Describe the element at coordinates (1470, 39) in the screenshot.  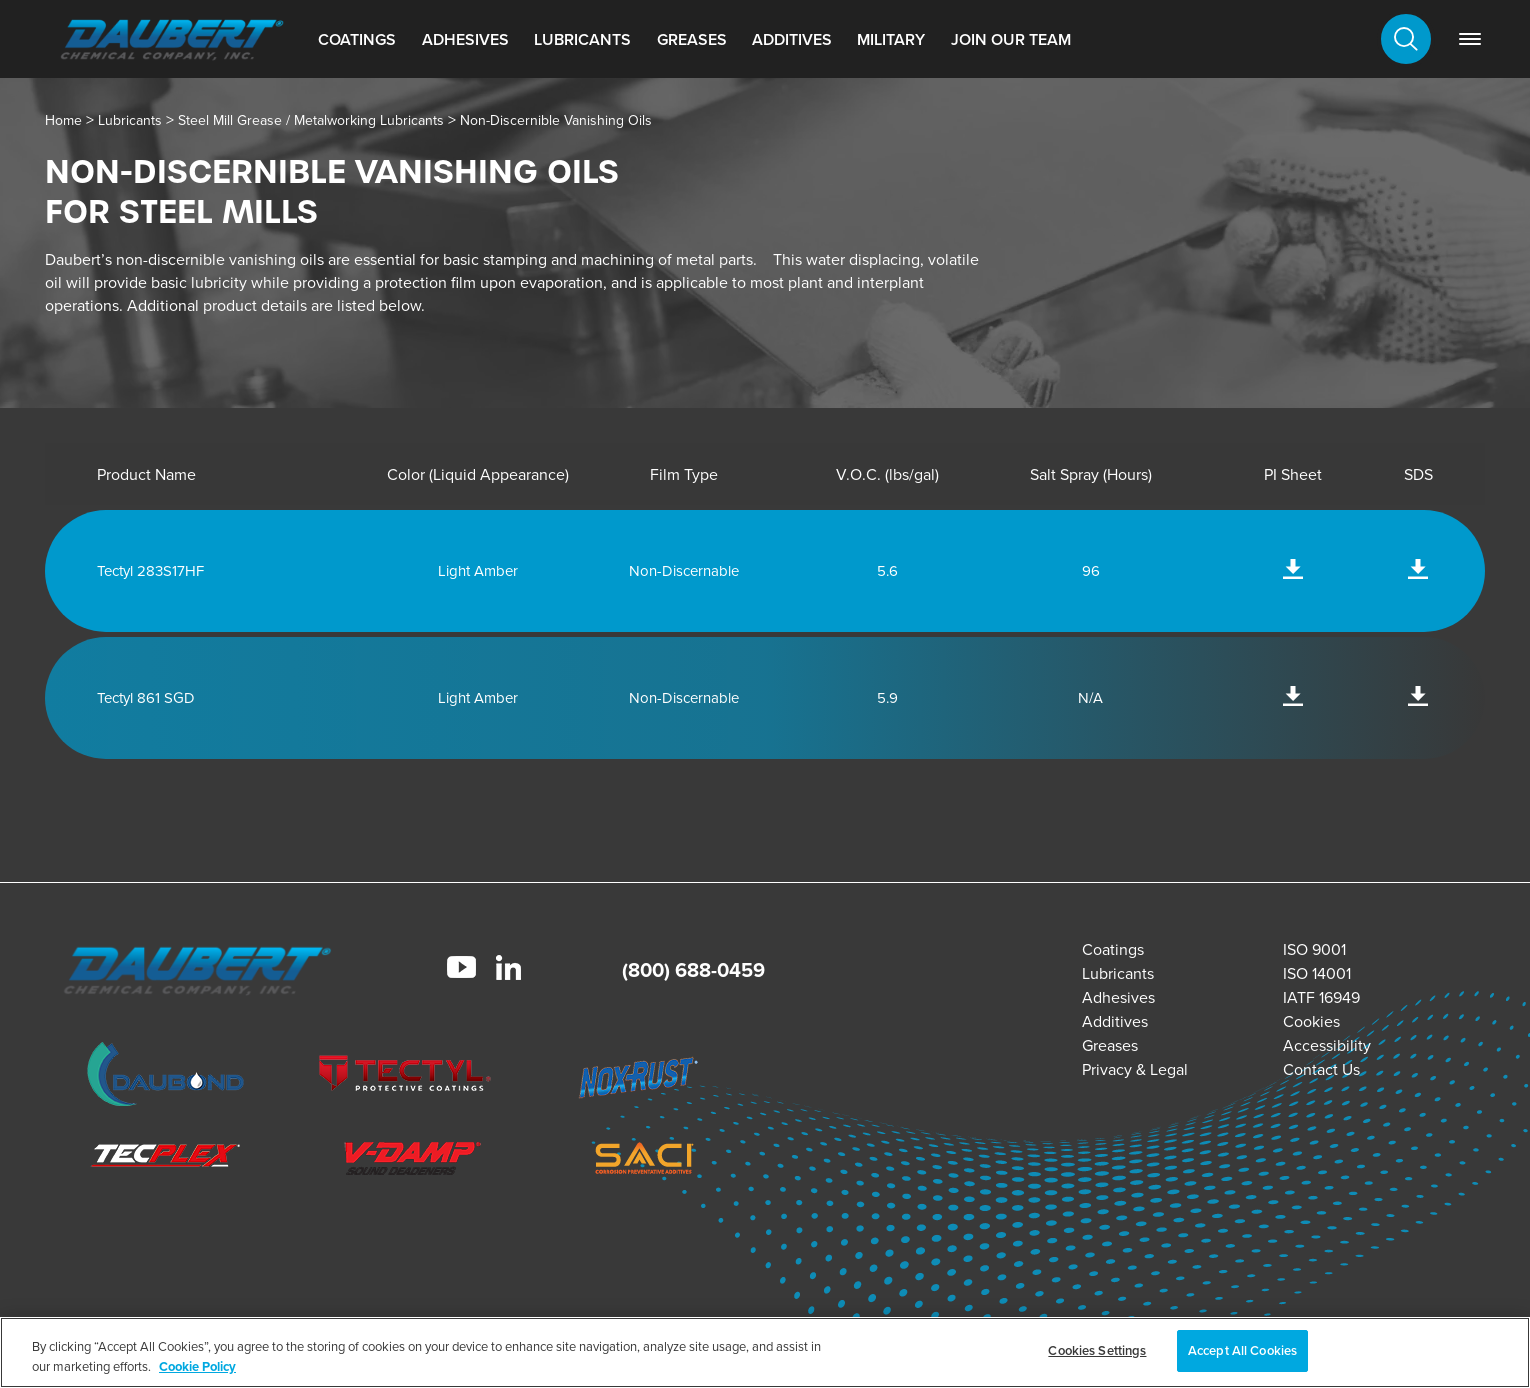
I see `[link]` at that location.